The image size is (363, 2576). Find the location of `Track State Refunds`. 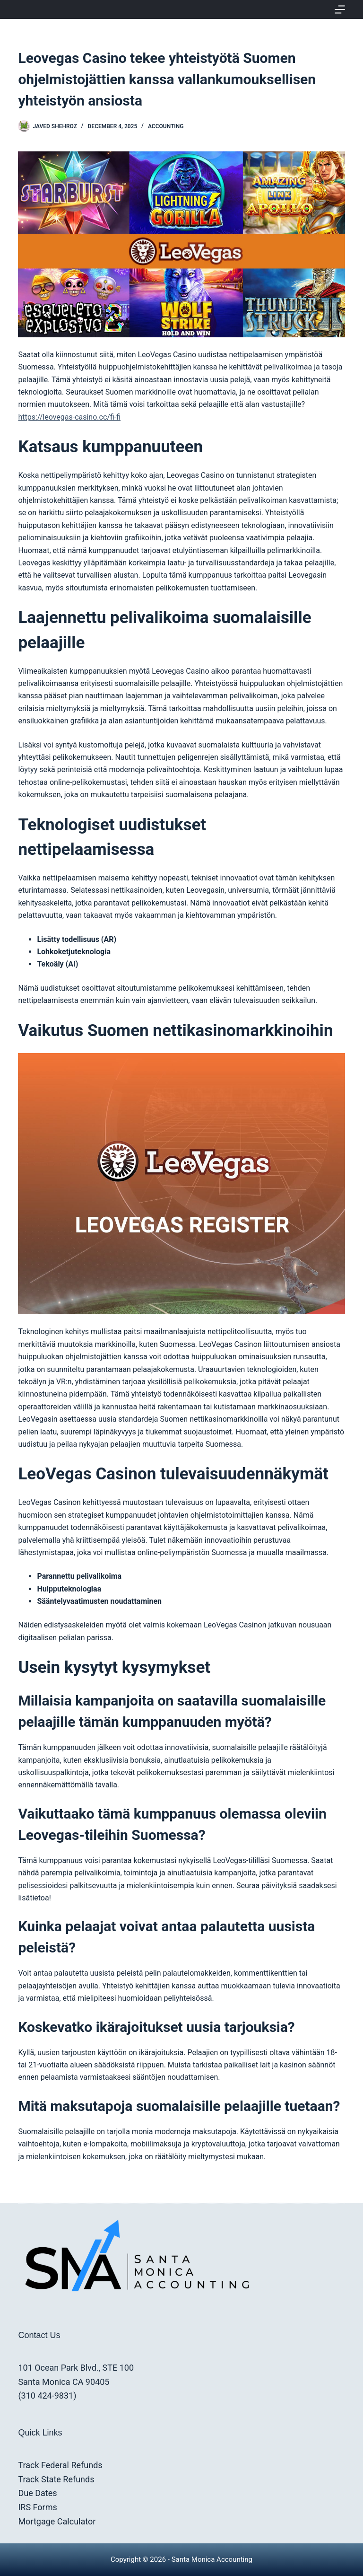

Track State Refunds is located at coordinates (56, 2479).